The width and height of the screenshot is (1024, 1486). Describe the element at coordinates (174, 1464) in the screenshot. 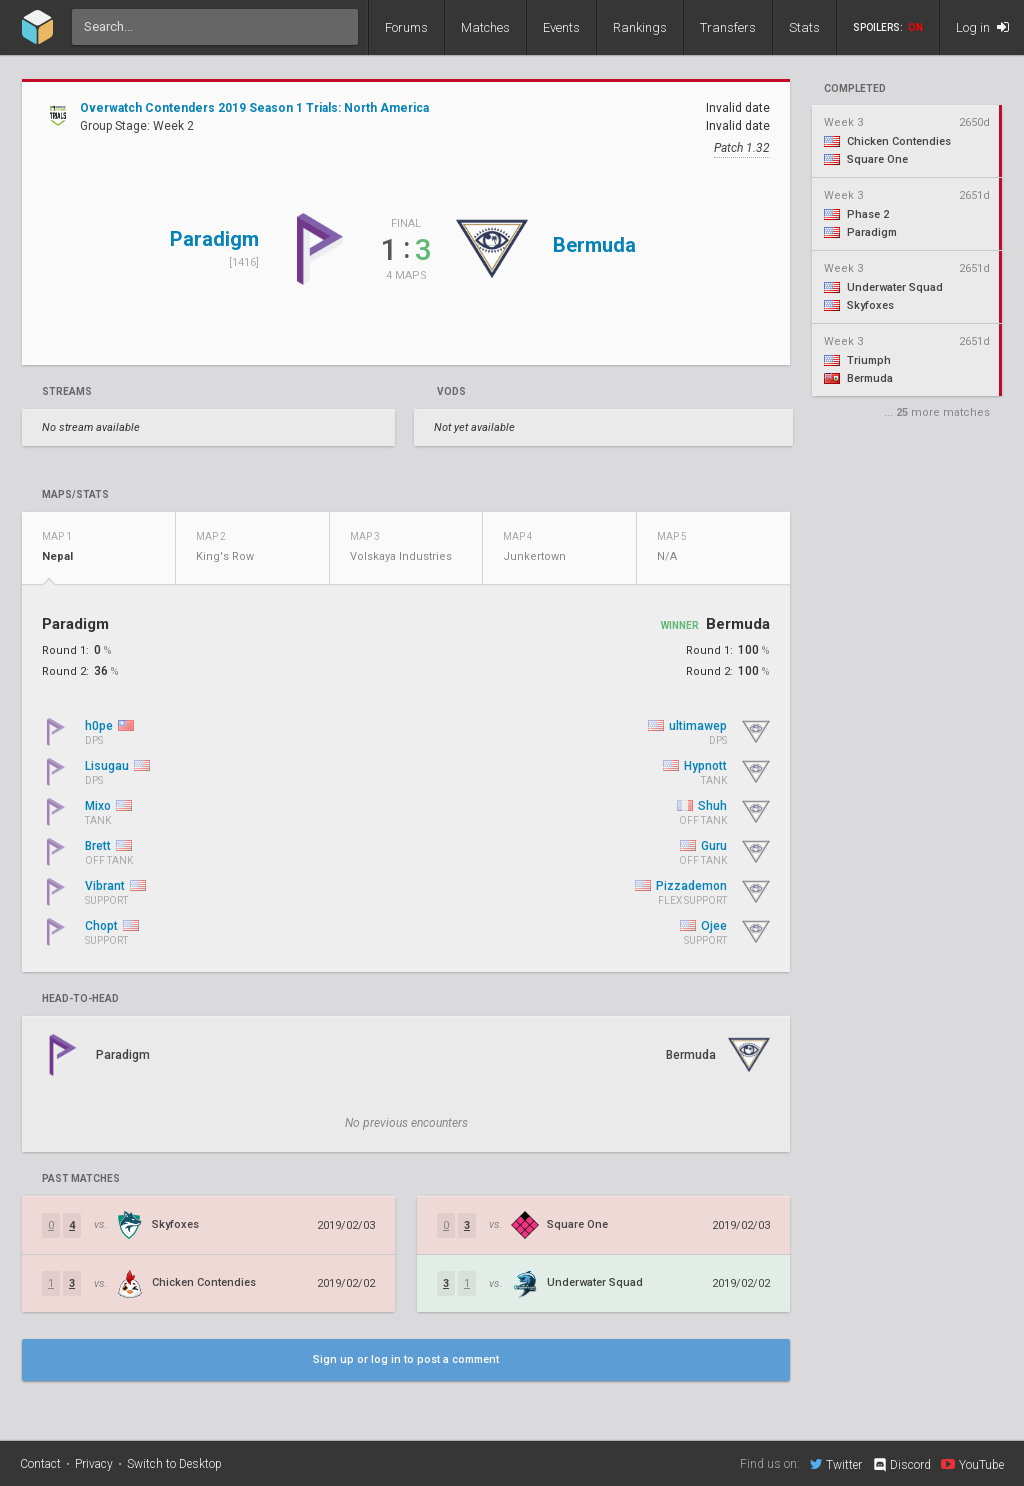

I see `Switch to Desktop` at that location.